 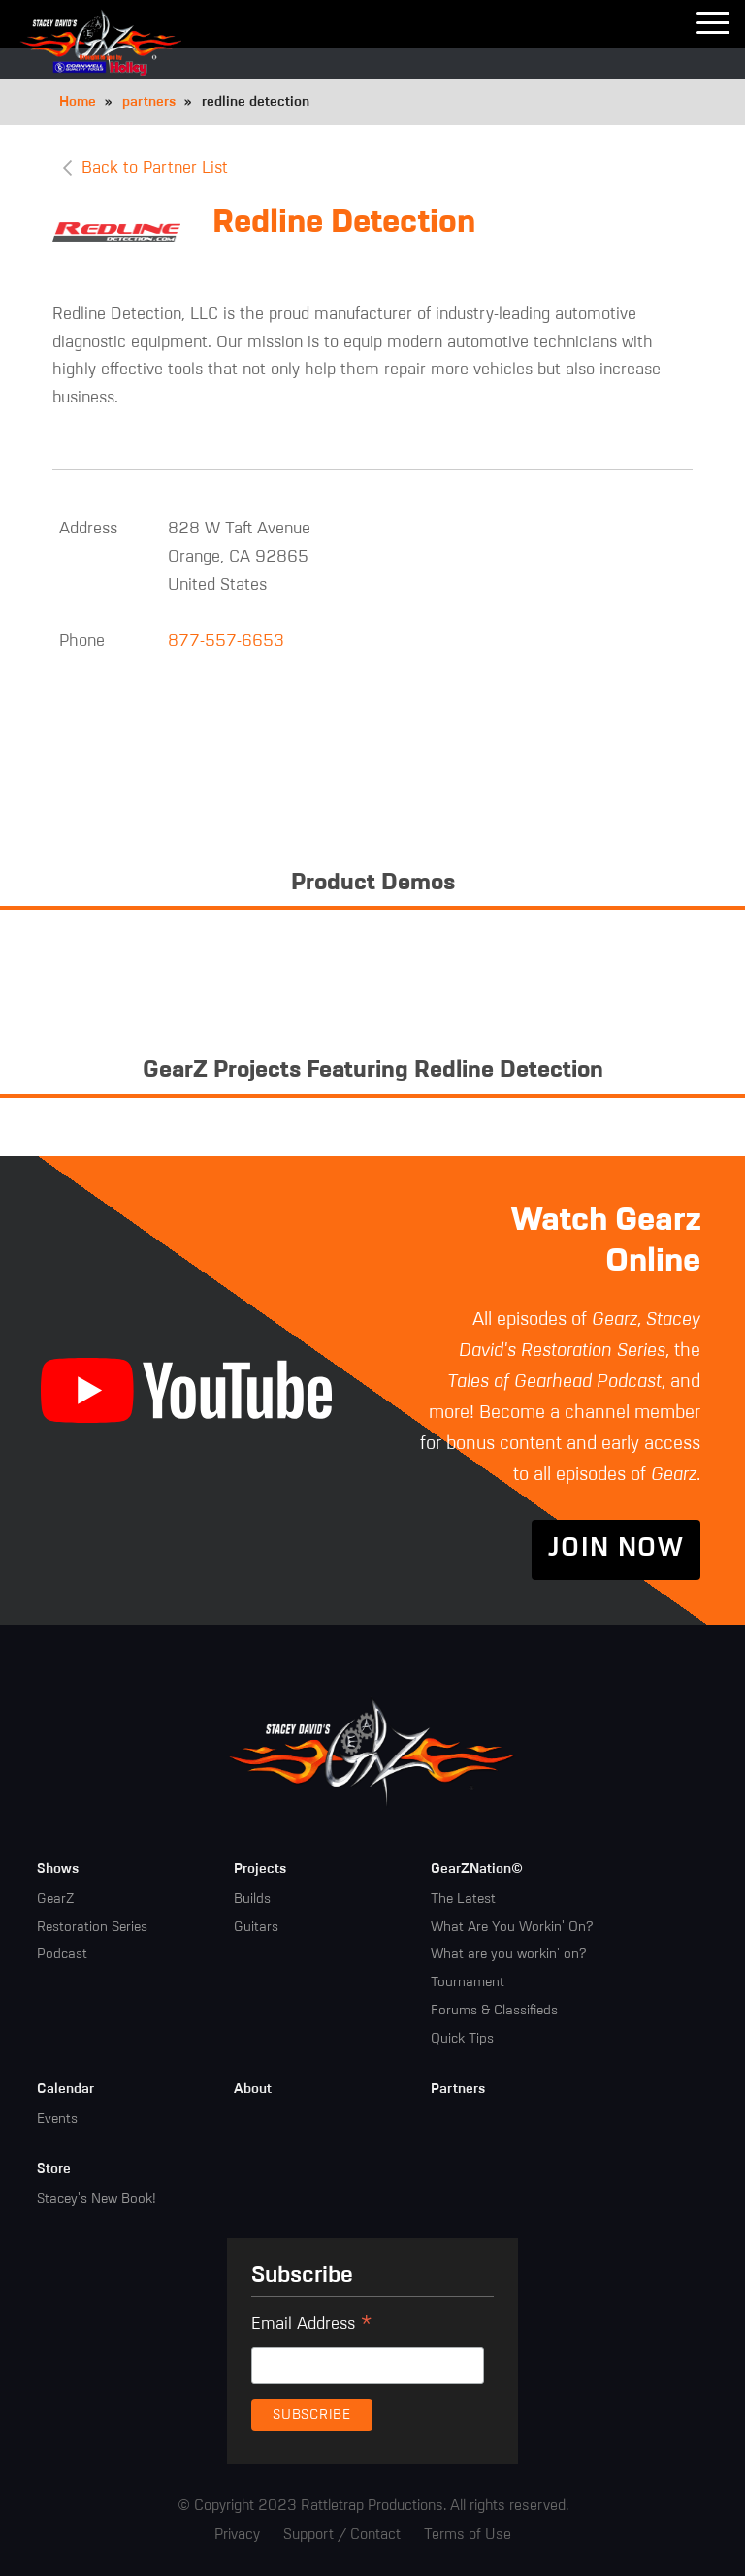 I want to click on Stacey's New Book!, so click(x=96, y=2198).